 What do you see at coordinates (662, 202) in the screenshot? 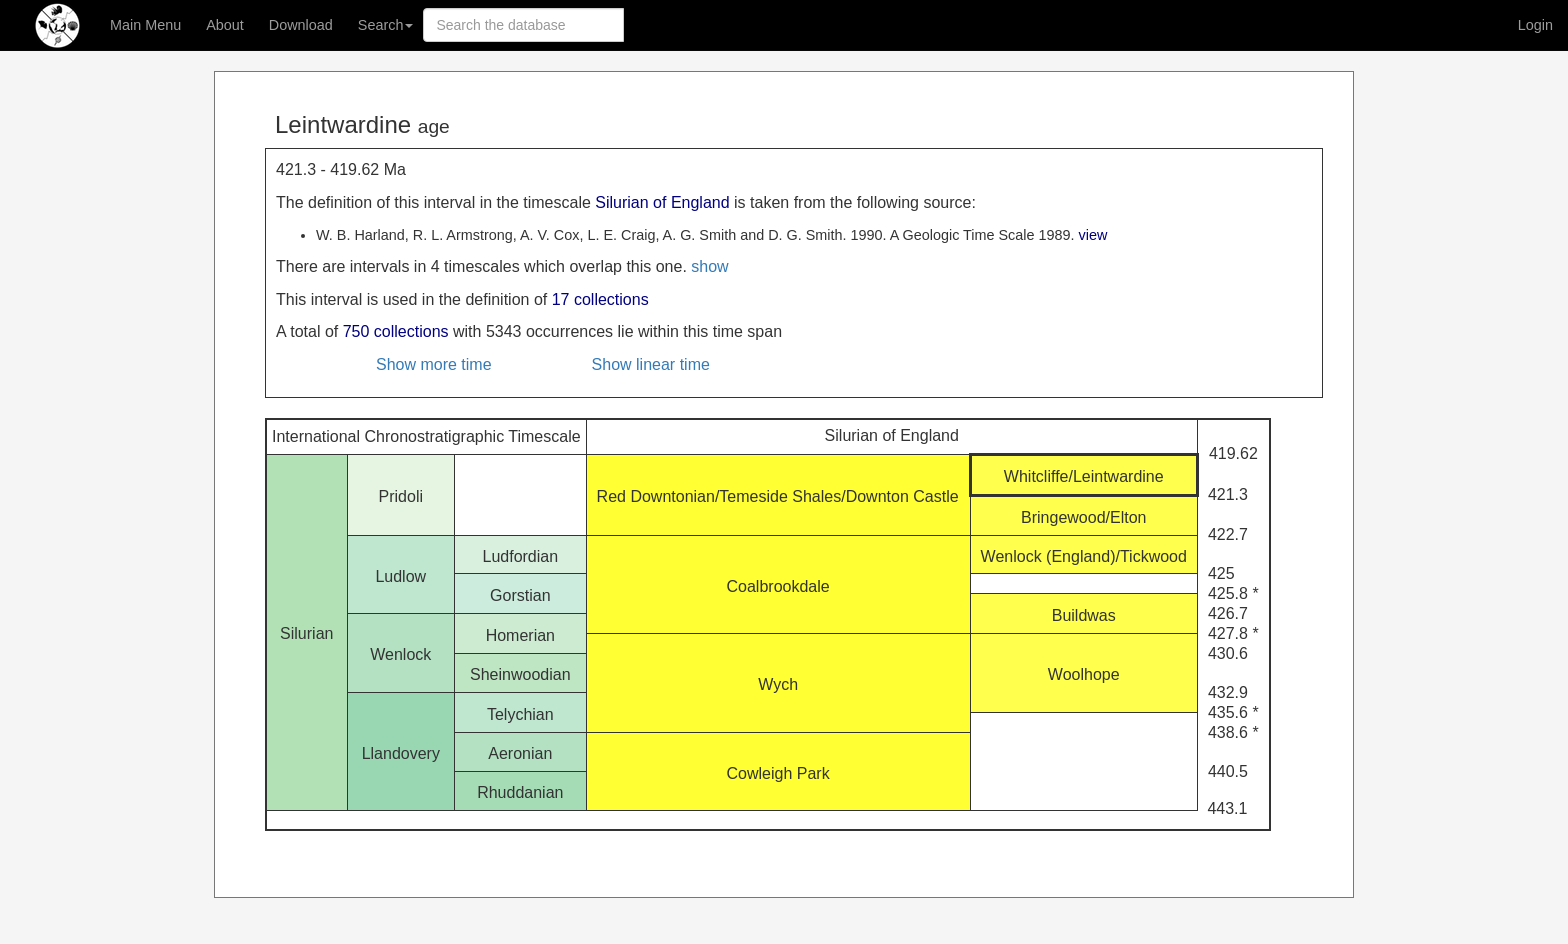
I see `Silurian of England` at bounding box center [662, 202].